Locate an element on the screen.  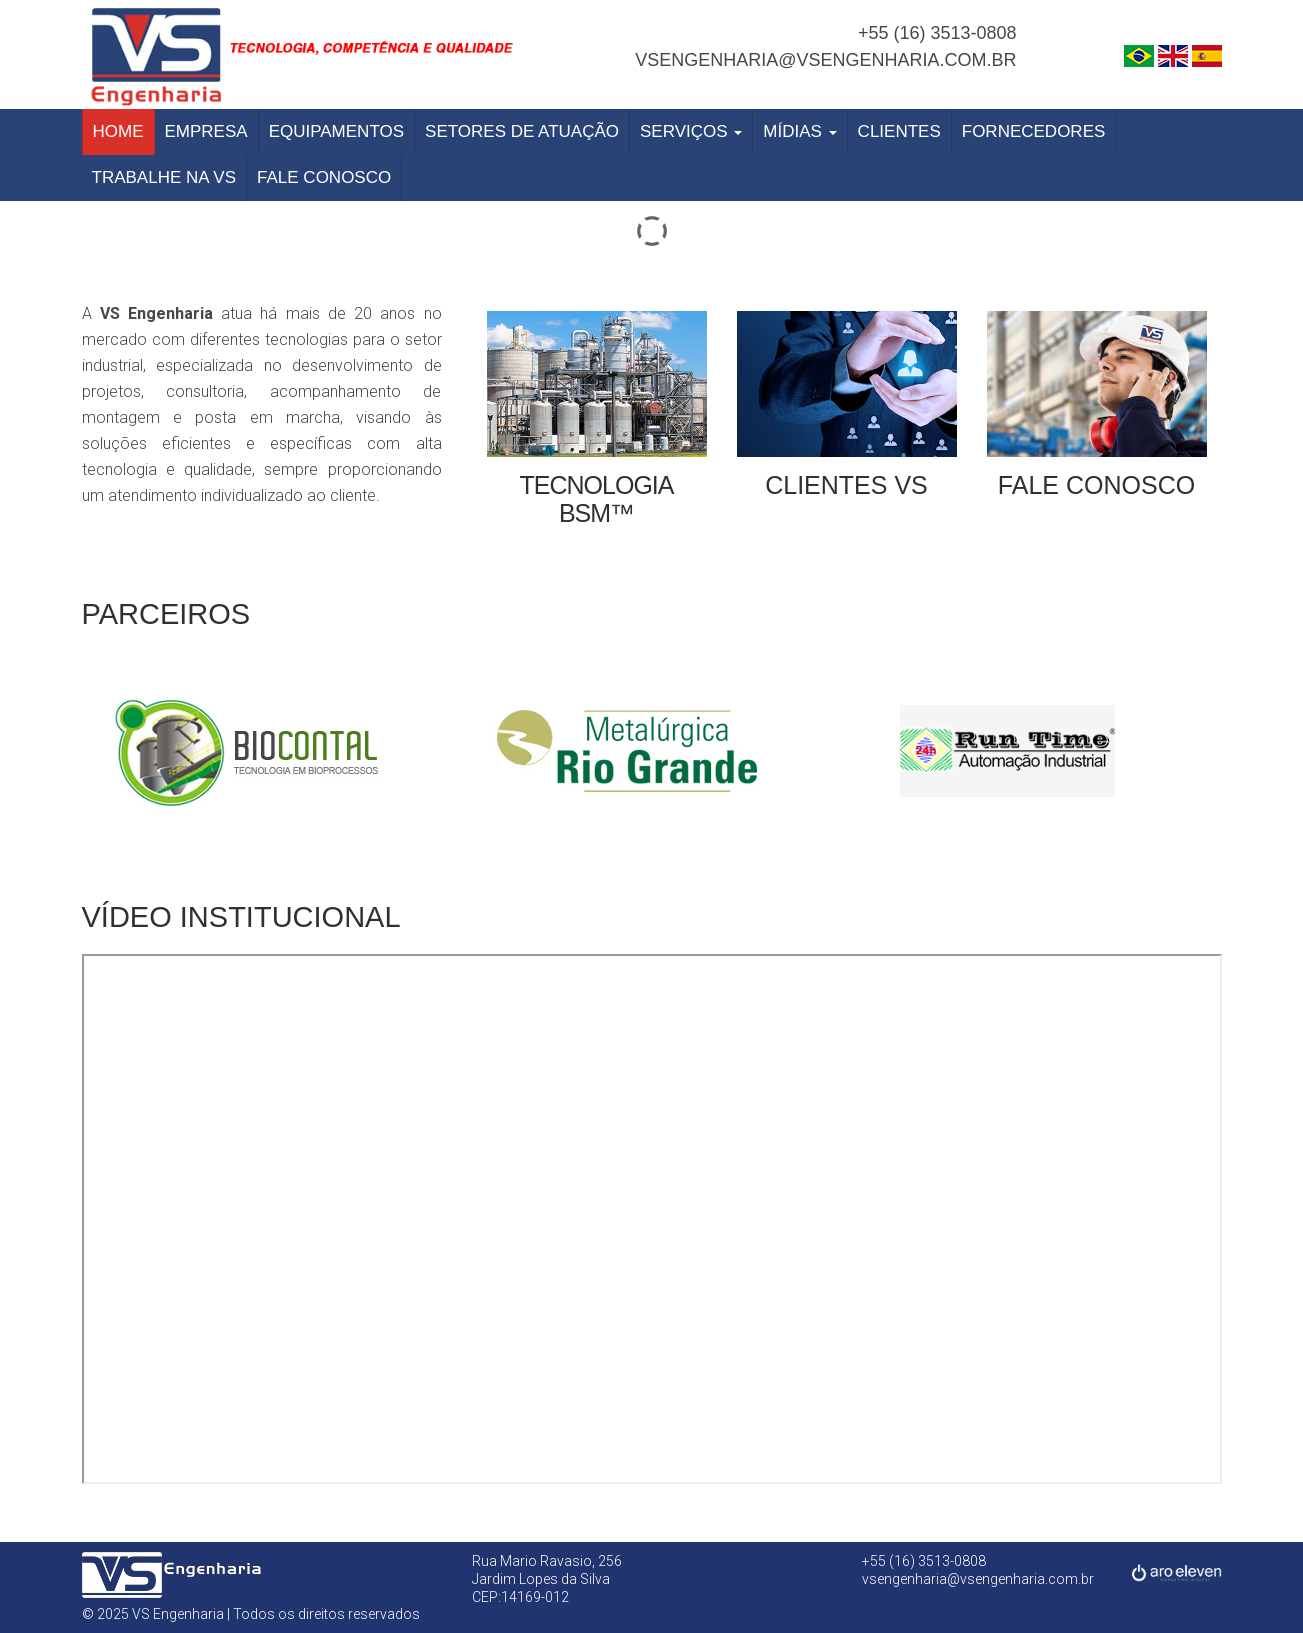
Setores de Atuação is located at coordinates (522, 131).